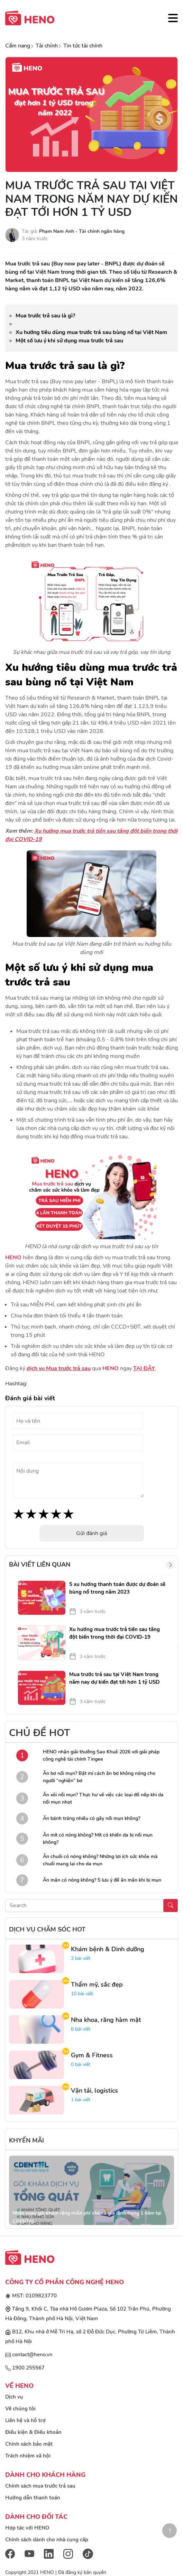  I want to click on Một số lưu ý khi sử dụng mua trước trả sau, so click(69, 340).